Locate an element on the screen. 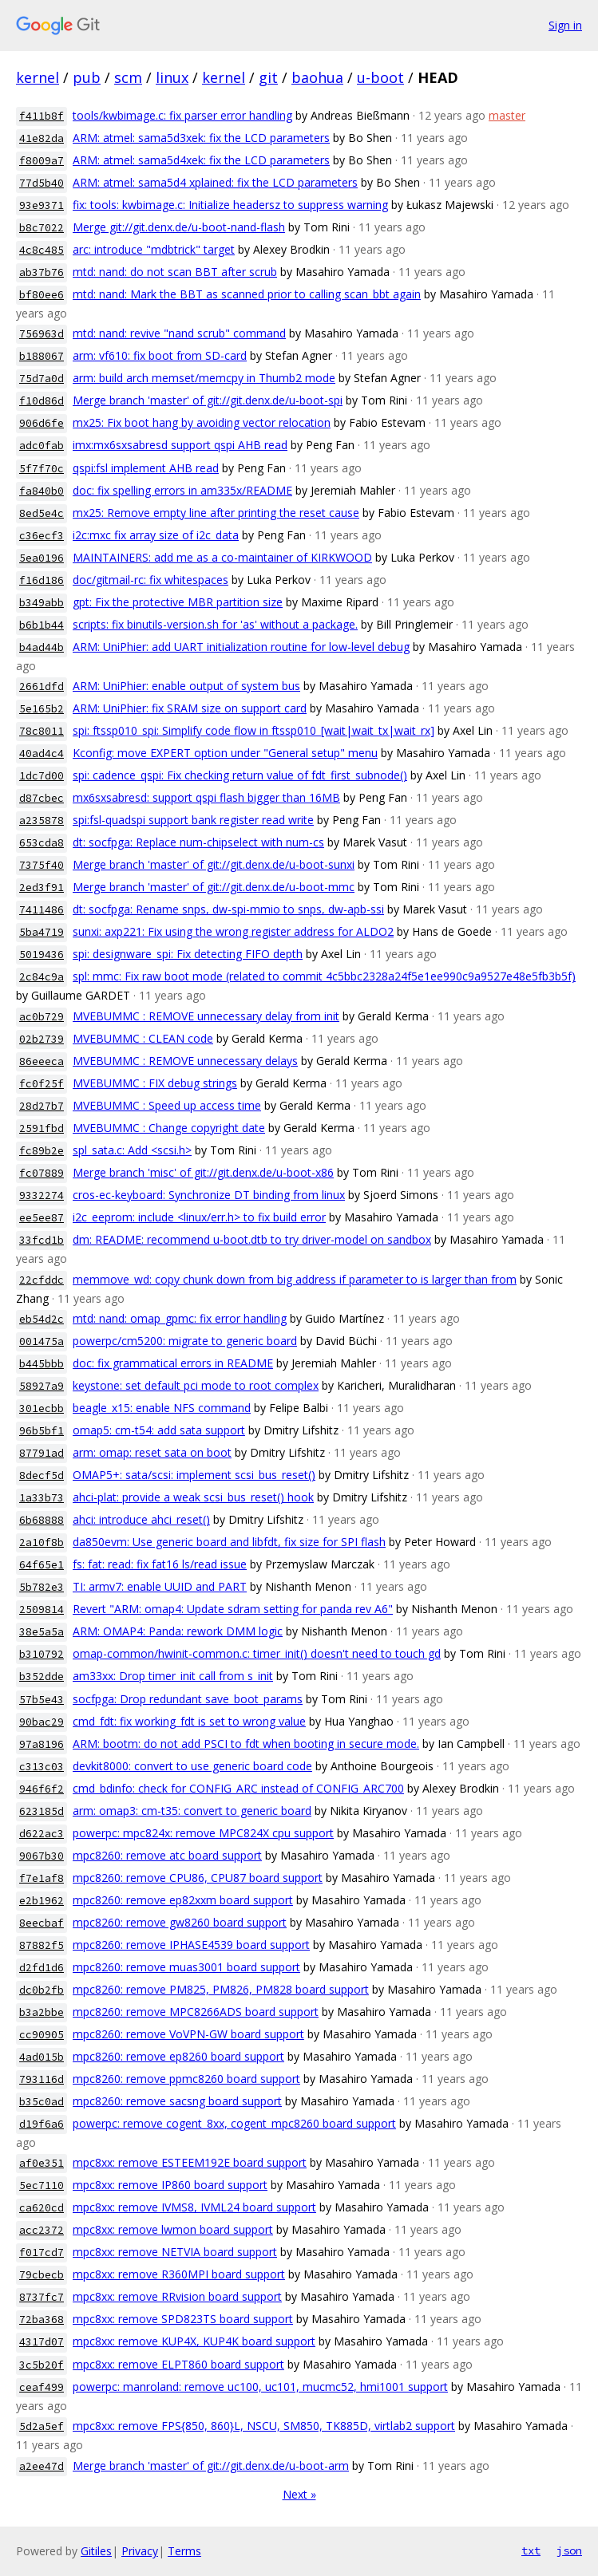 This screenshot has width=598, height=2576. 96b5bf1 is located at coordinates (41, 1431).